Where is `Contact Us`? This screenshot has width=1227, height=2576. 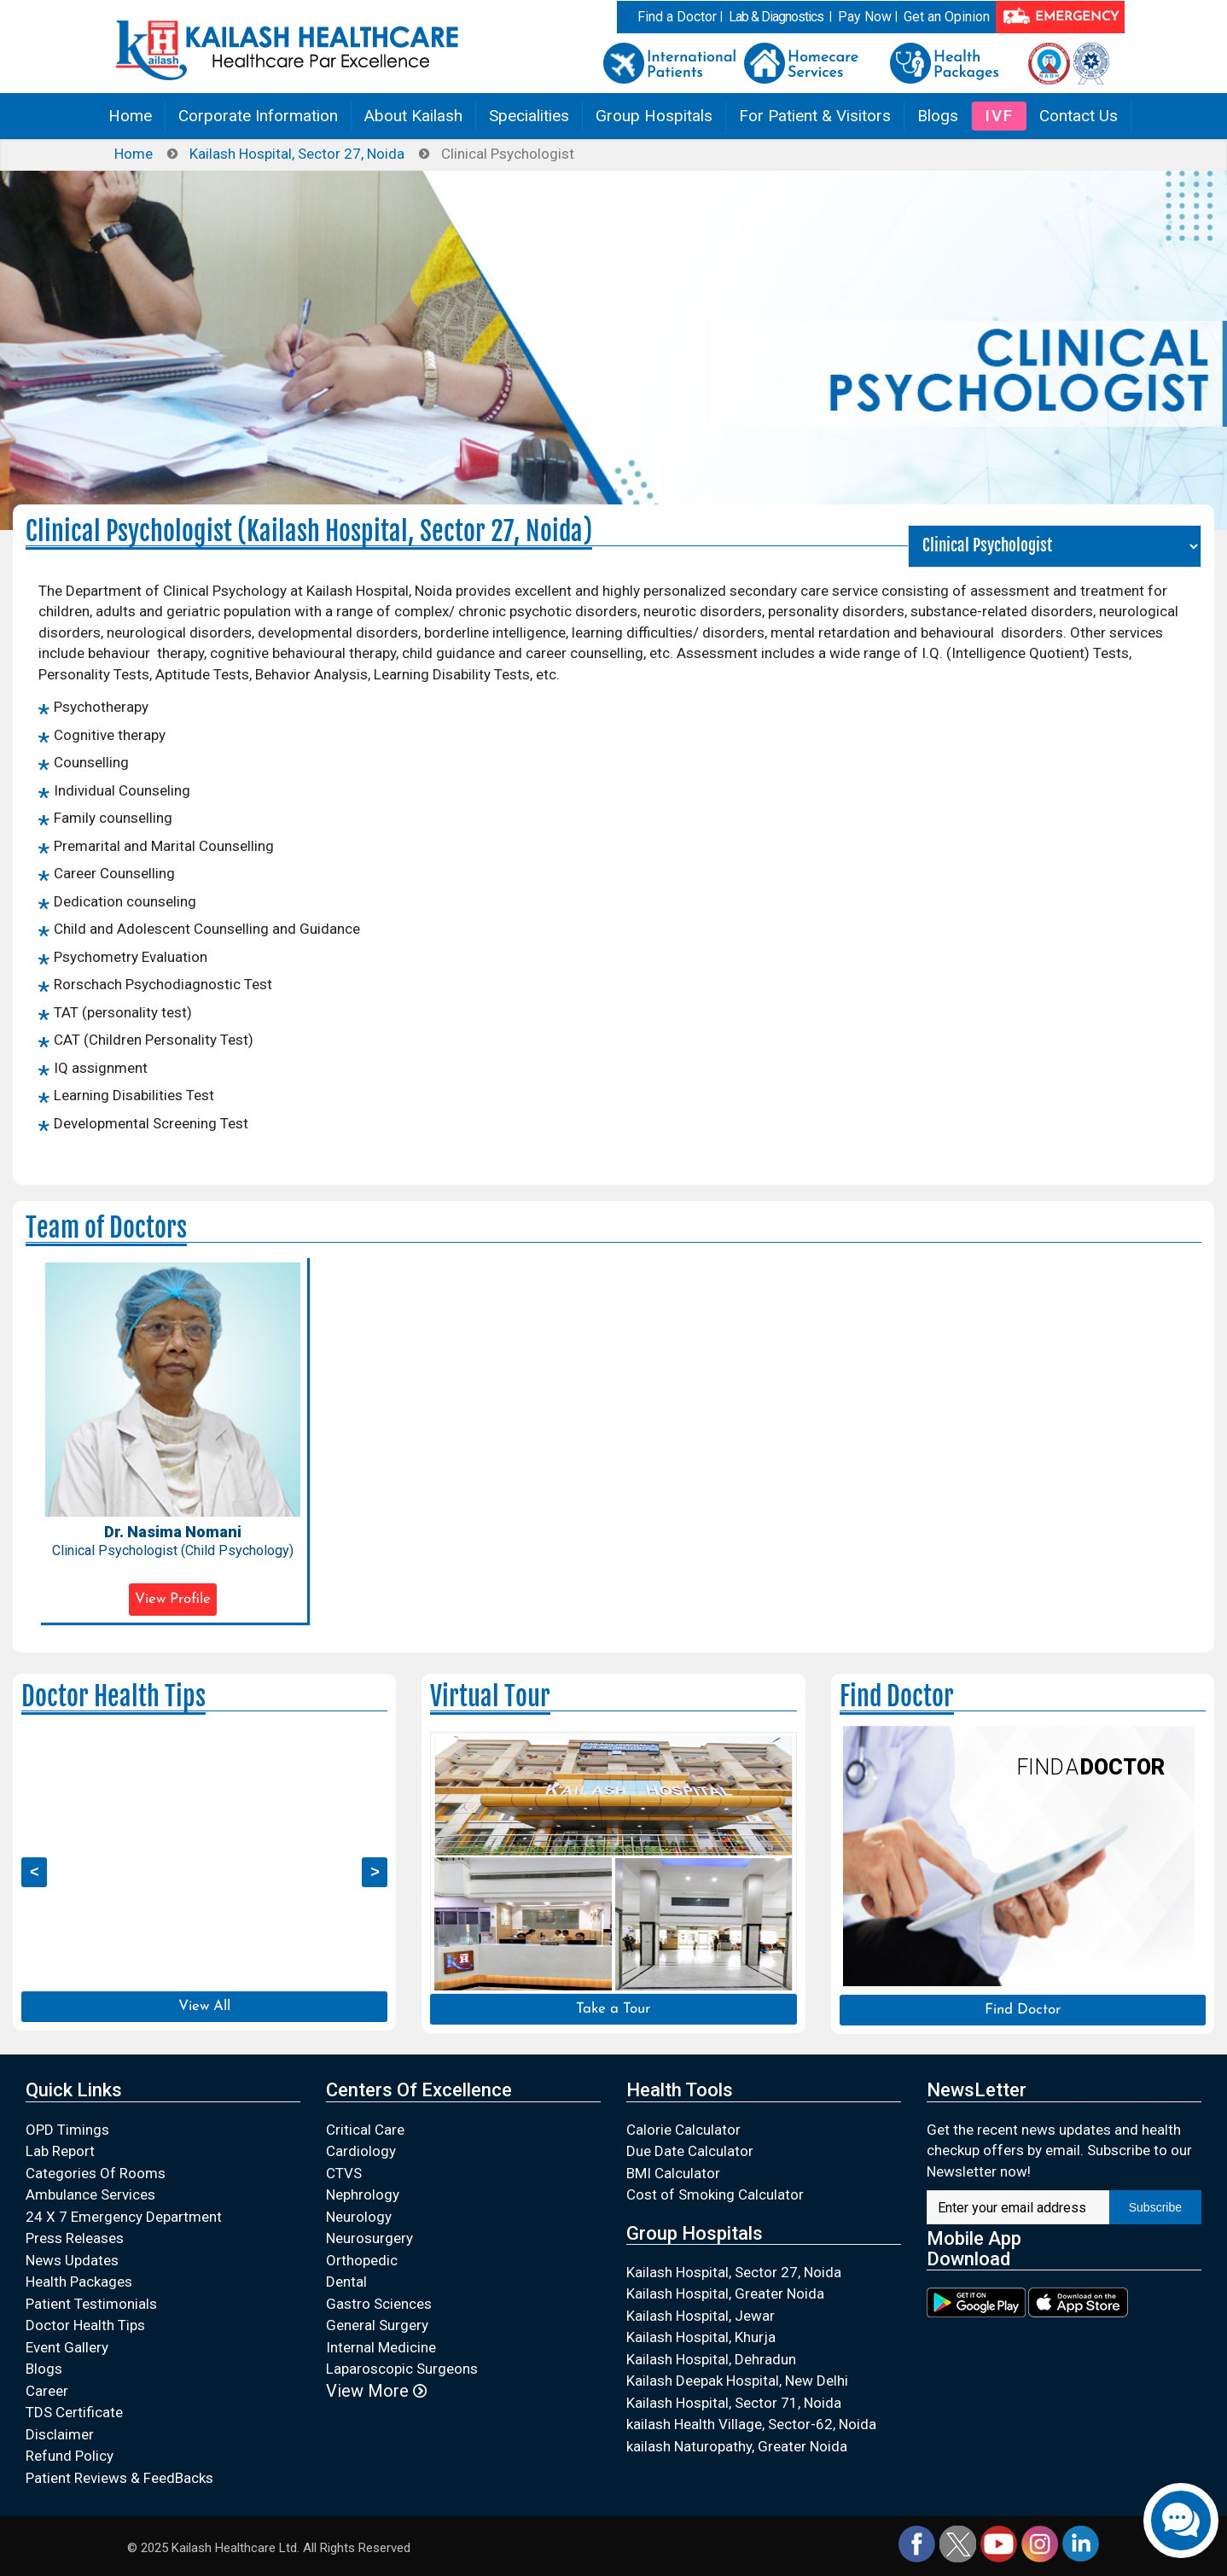 Contact Us is located at coordinates (1078, 115).